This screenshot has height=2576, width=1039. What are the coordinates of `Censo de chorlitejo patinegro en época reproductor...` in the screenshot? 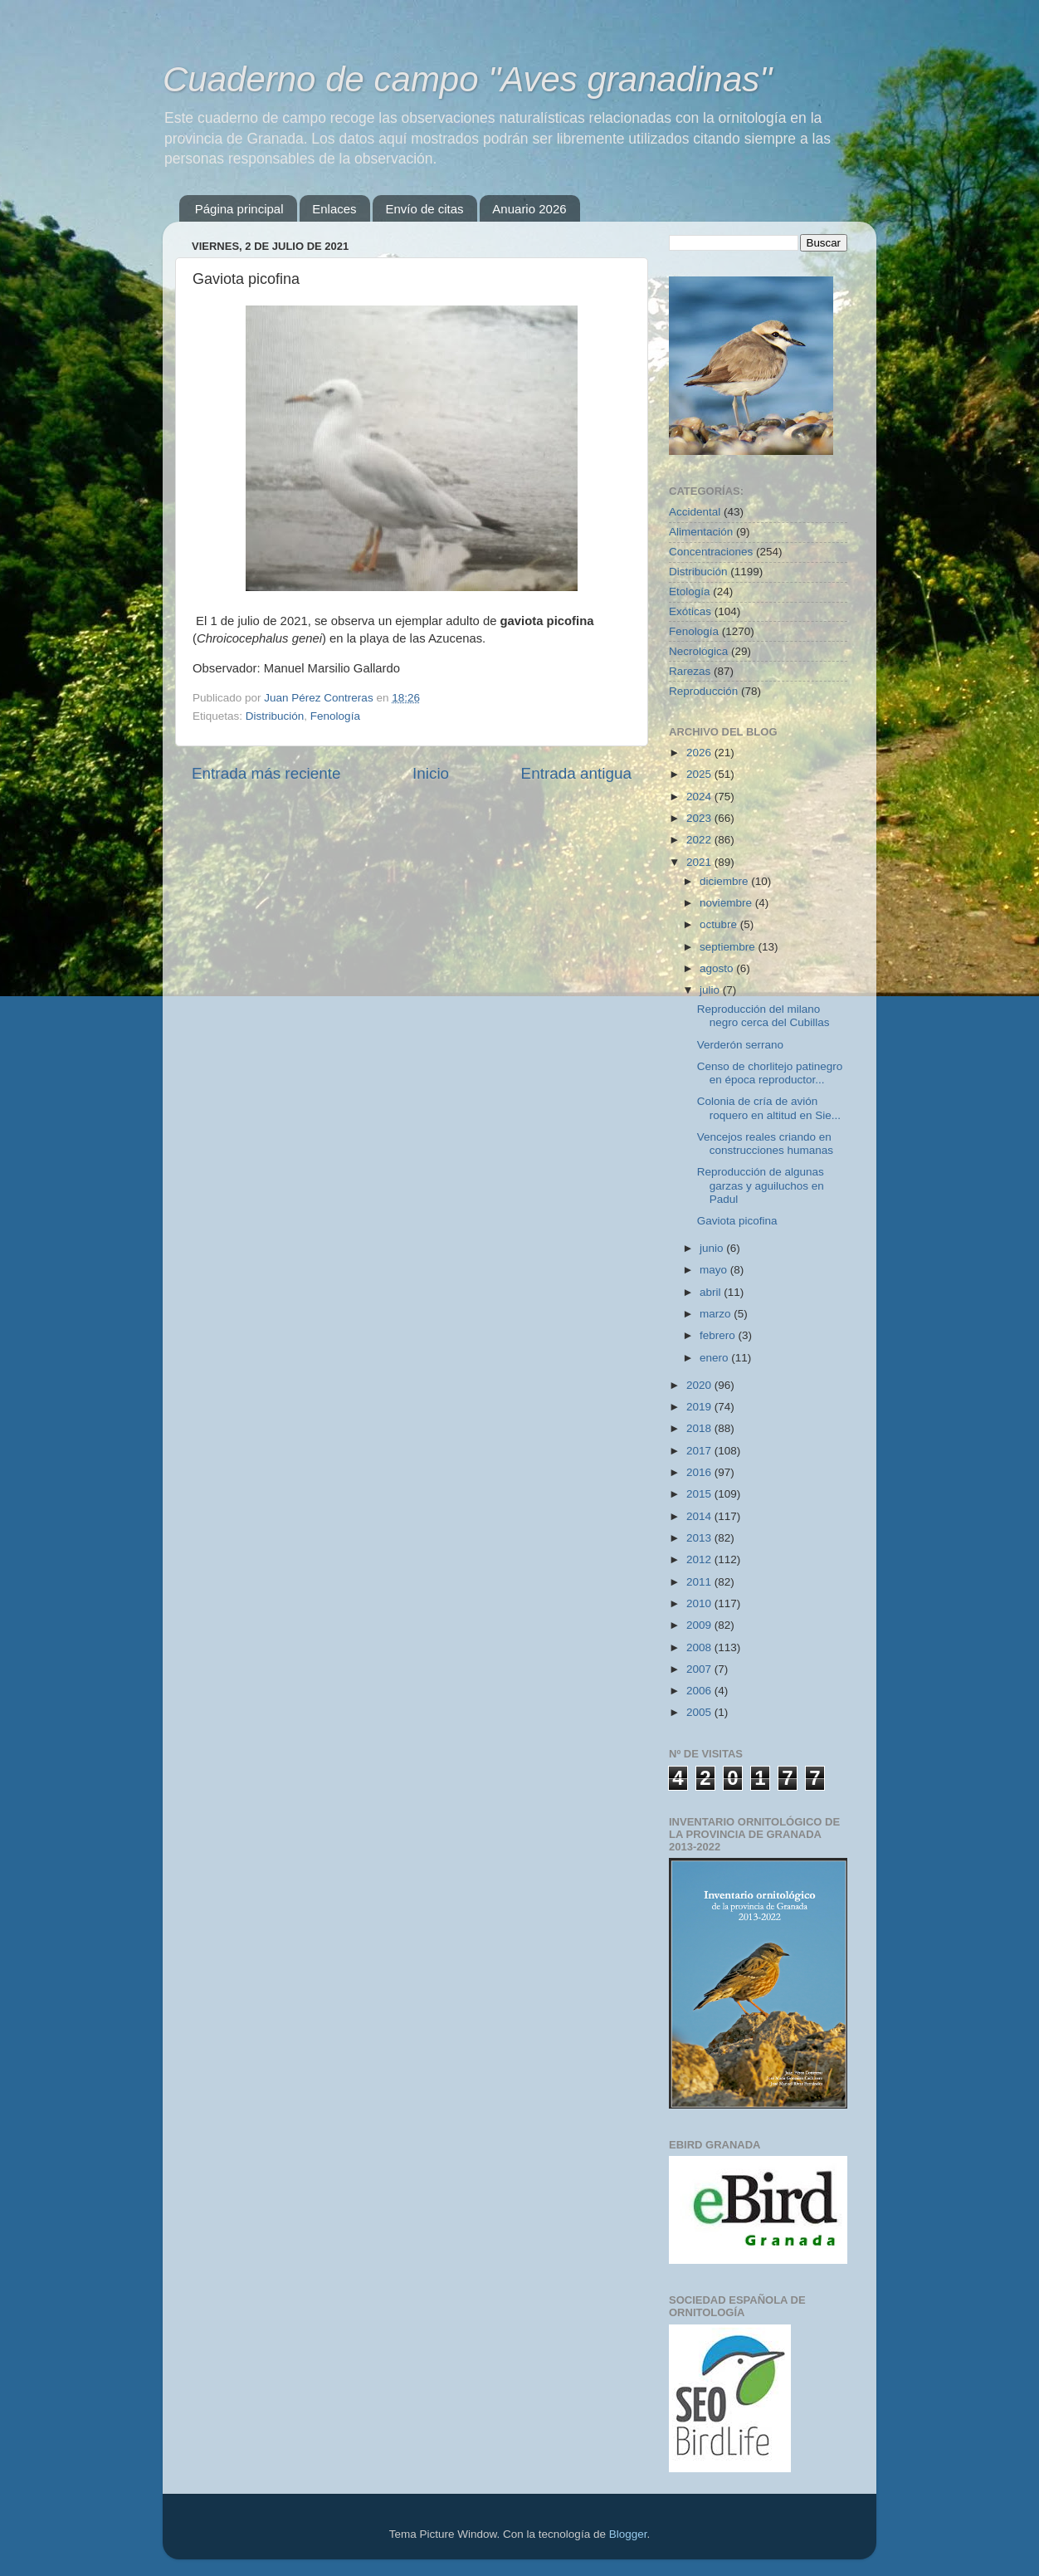 It's located at (770, 1073).